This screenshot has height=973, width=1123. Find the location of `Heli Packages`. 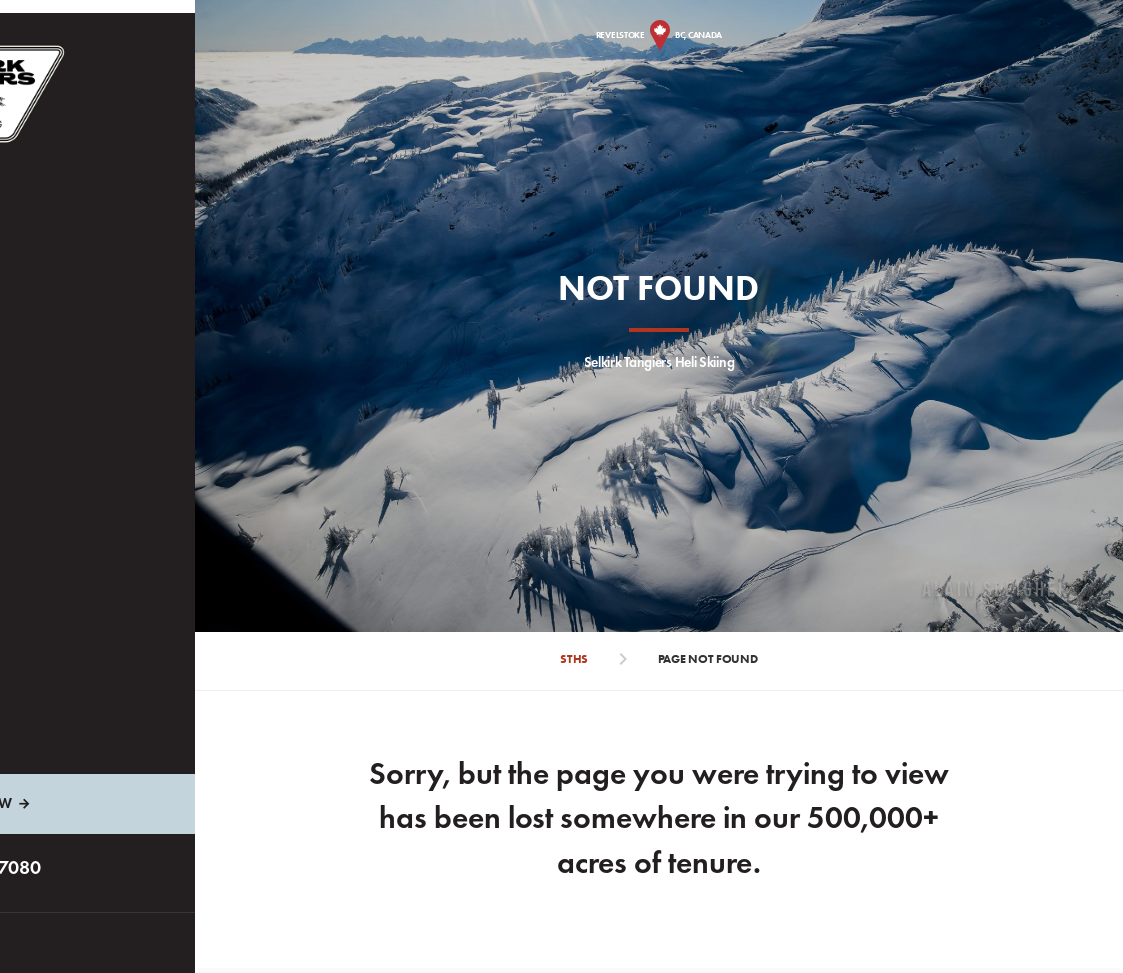

Heli Packages is located at coordinates (93, 219).